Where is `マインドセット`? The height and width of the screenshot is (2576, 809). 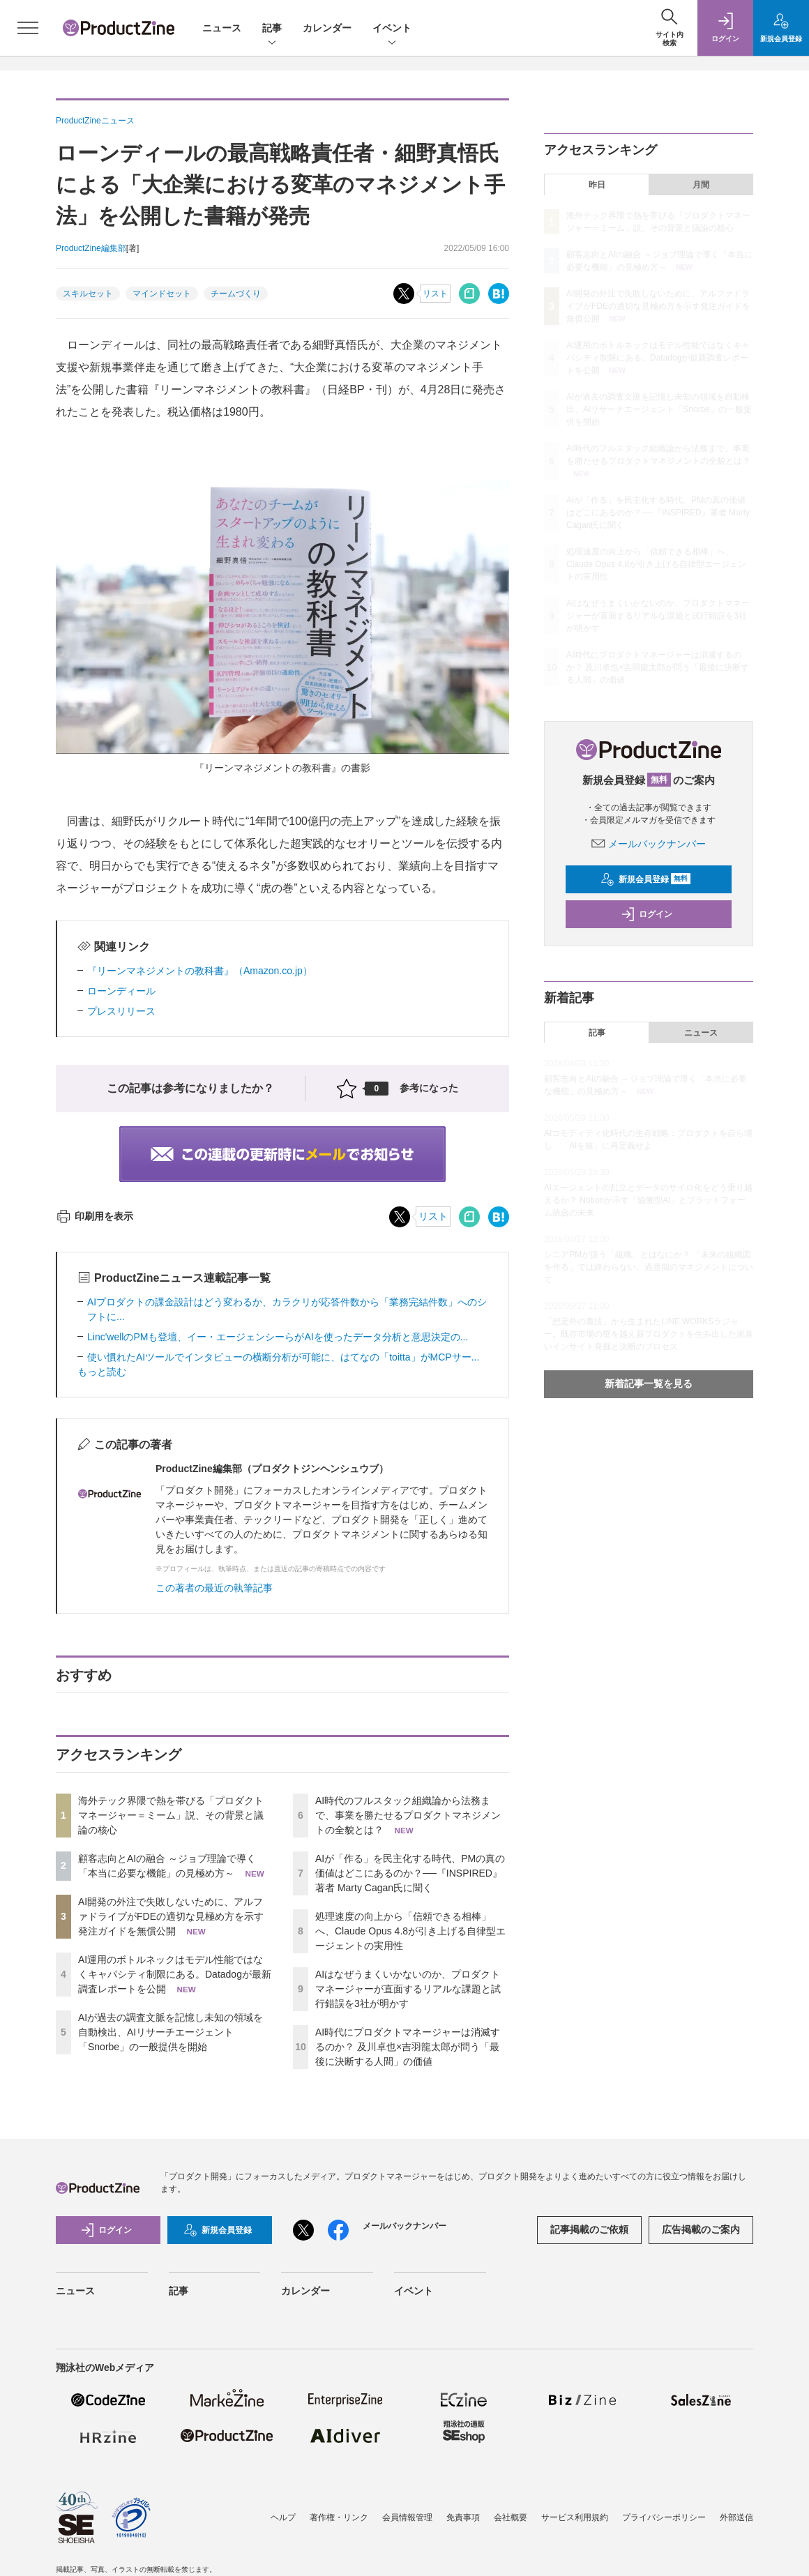 マインドセット is located at coordinates (162, 293).